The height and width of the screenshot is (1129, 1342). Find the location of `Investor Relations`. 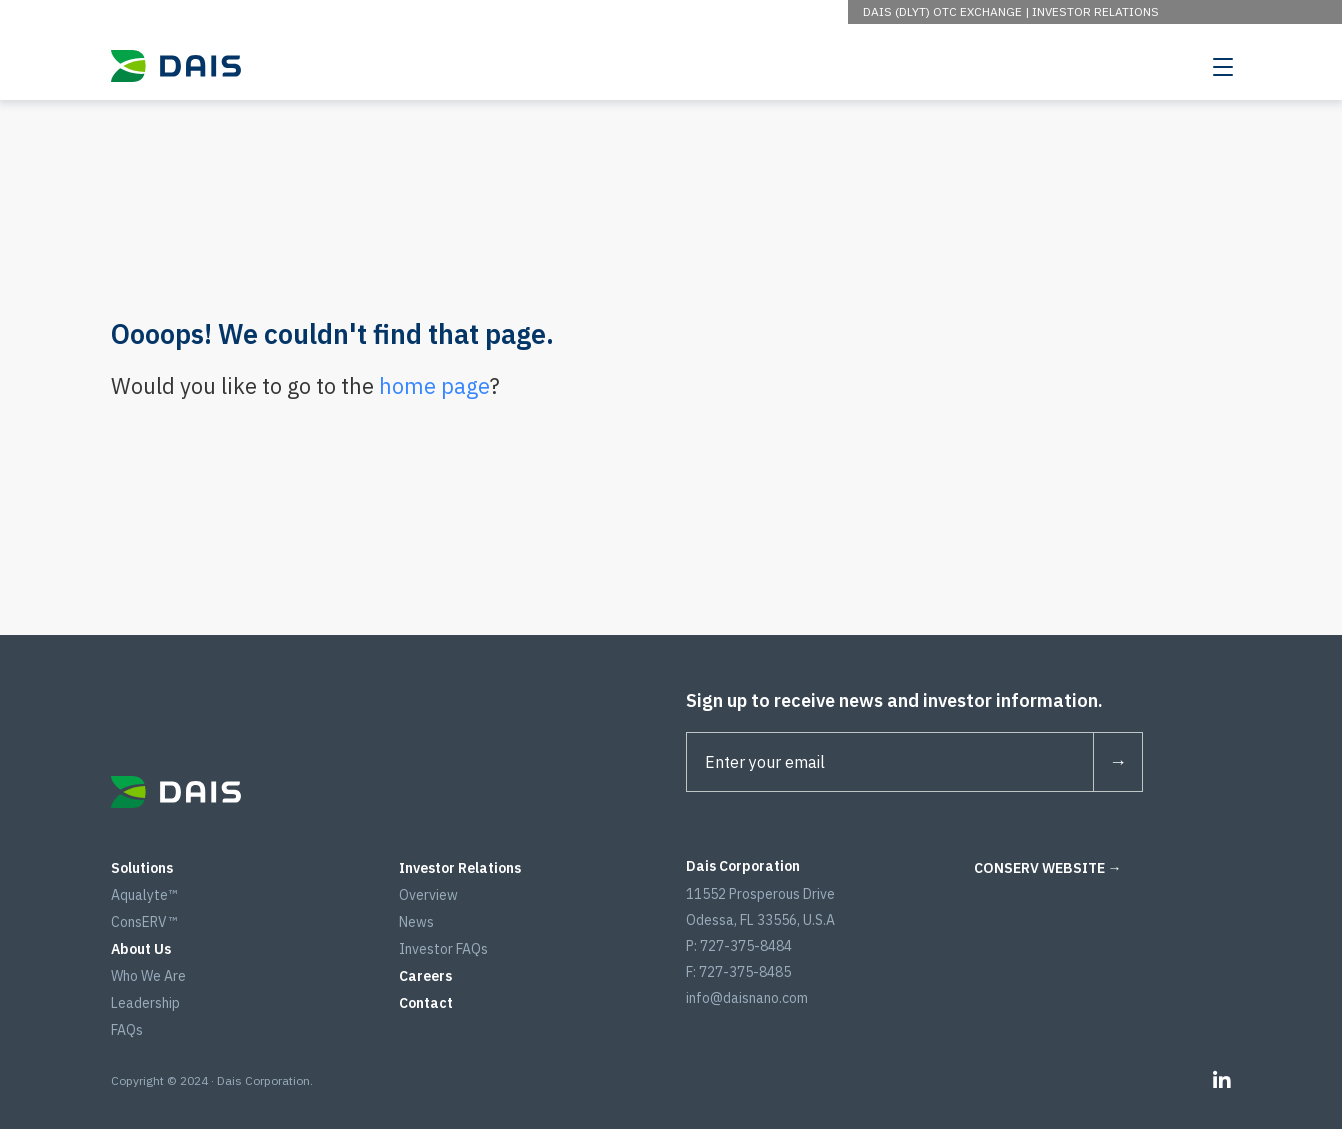

Investor Relations is located at coordinates (1095, 11).